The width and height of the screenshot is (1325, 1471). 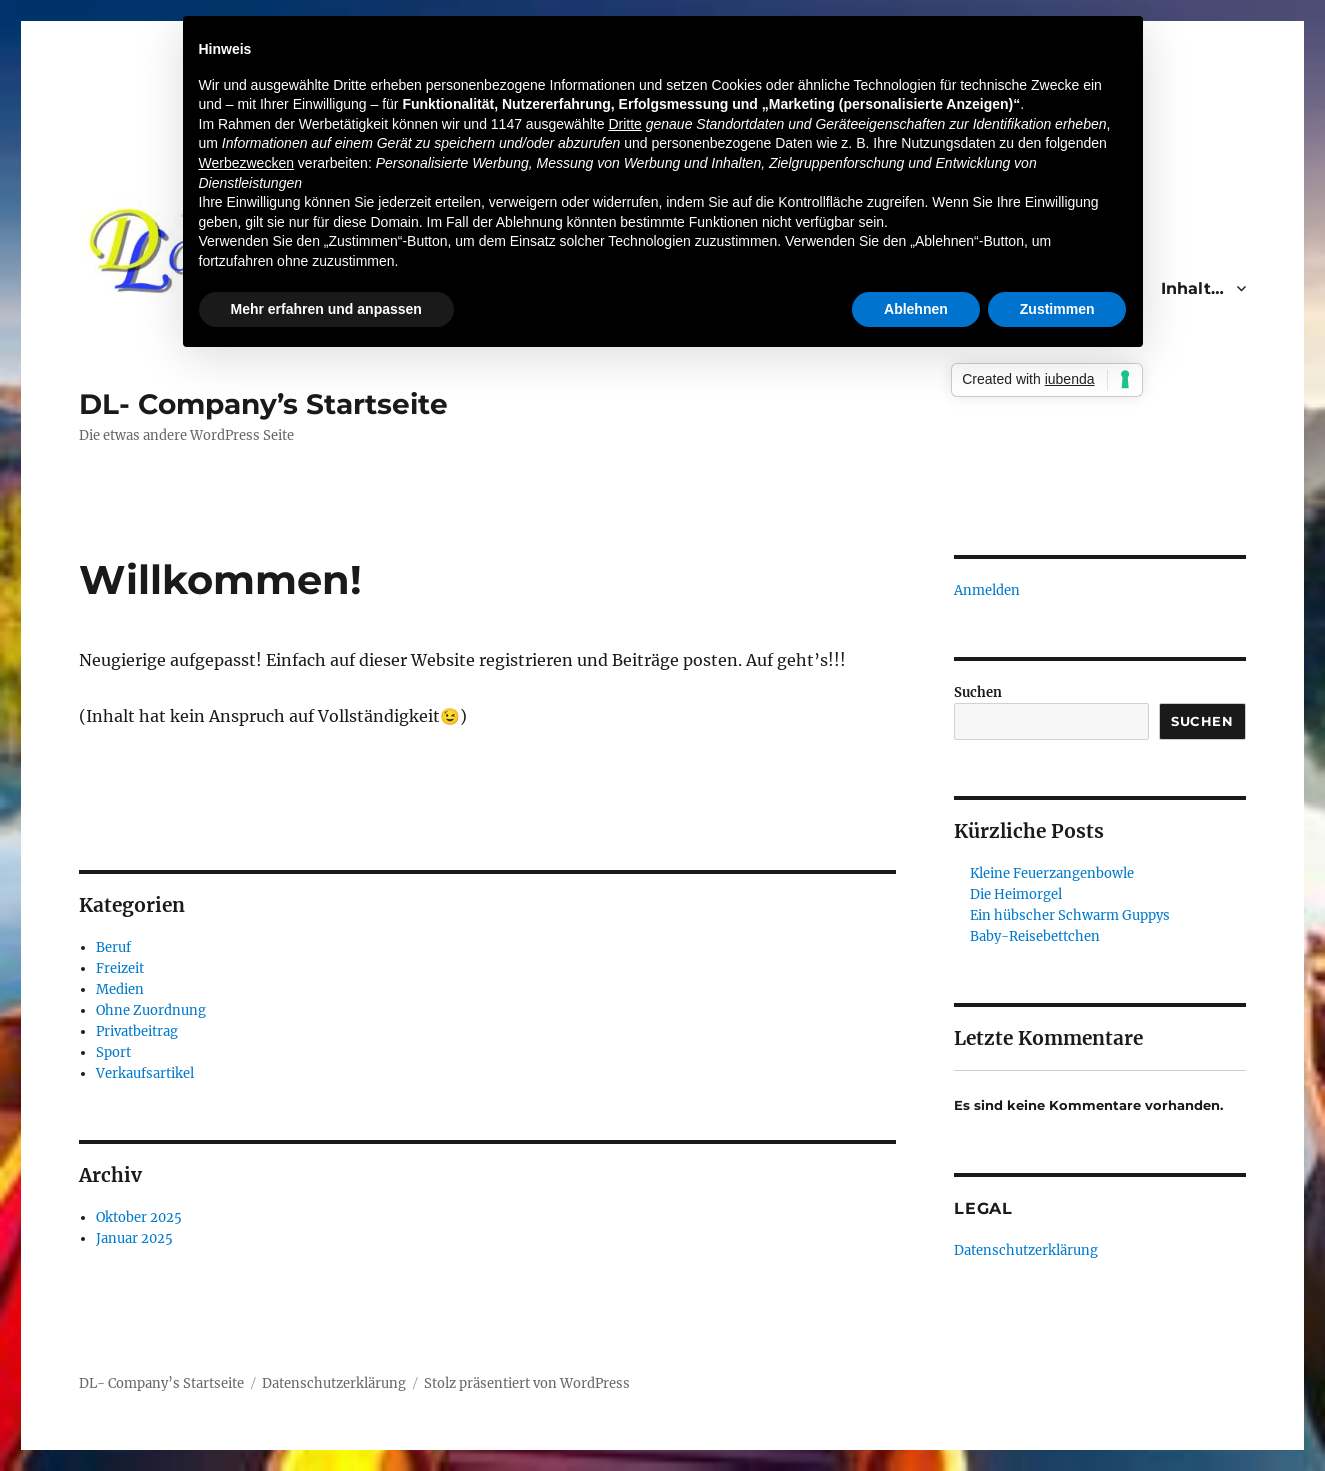 I want to click on Medien, so click(x=120, y=989).